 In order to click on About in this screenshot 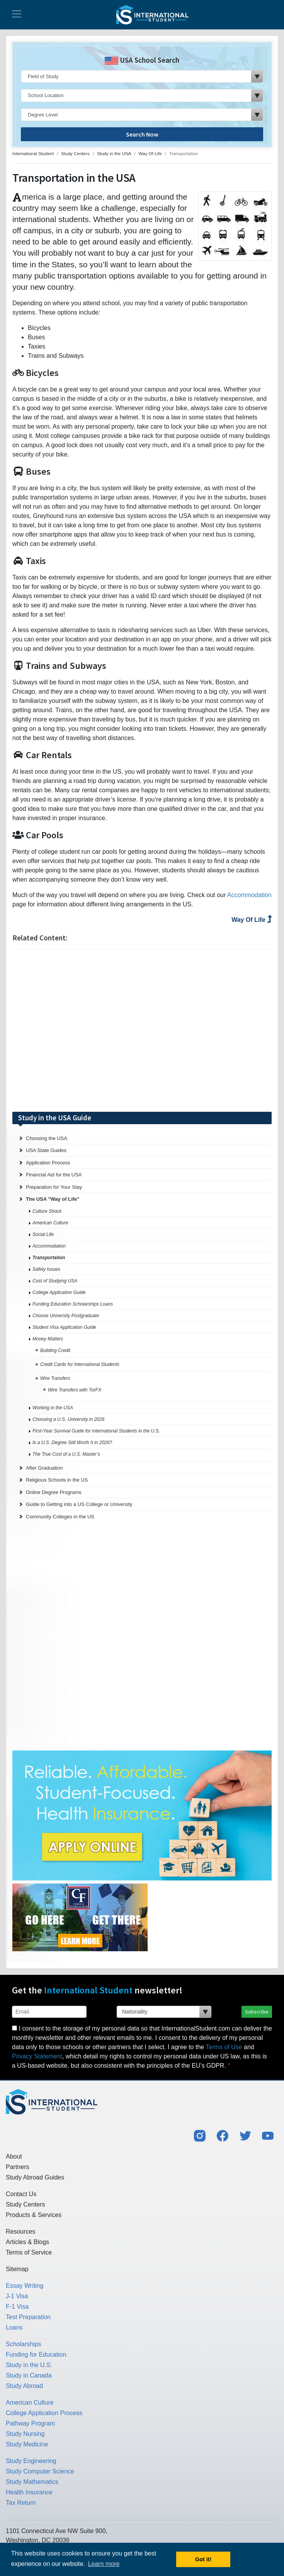, I will do `click(14, 2156)`.